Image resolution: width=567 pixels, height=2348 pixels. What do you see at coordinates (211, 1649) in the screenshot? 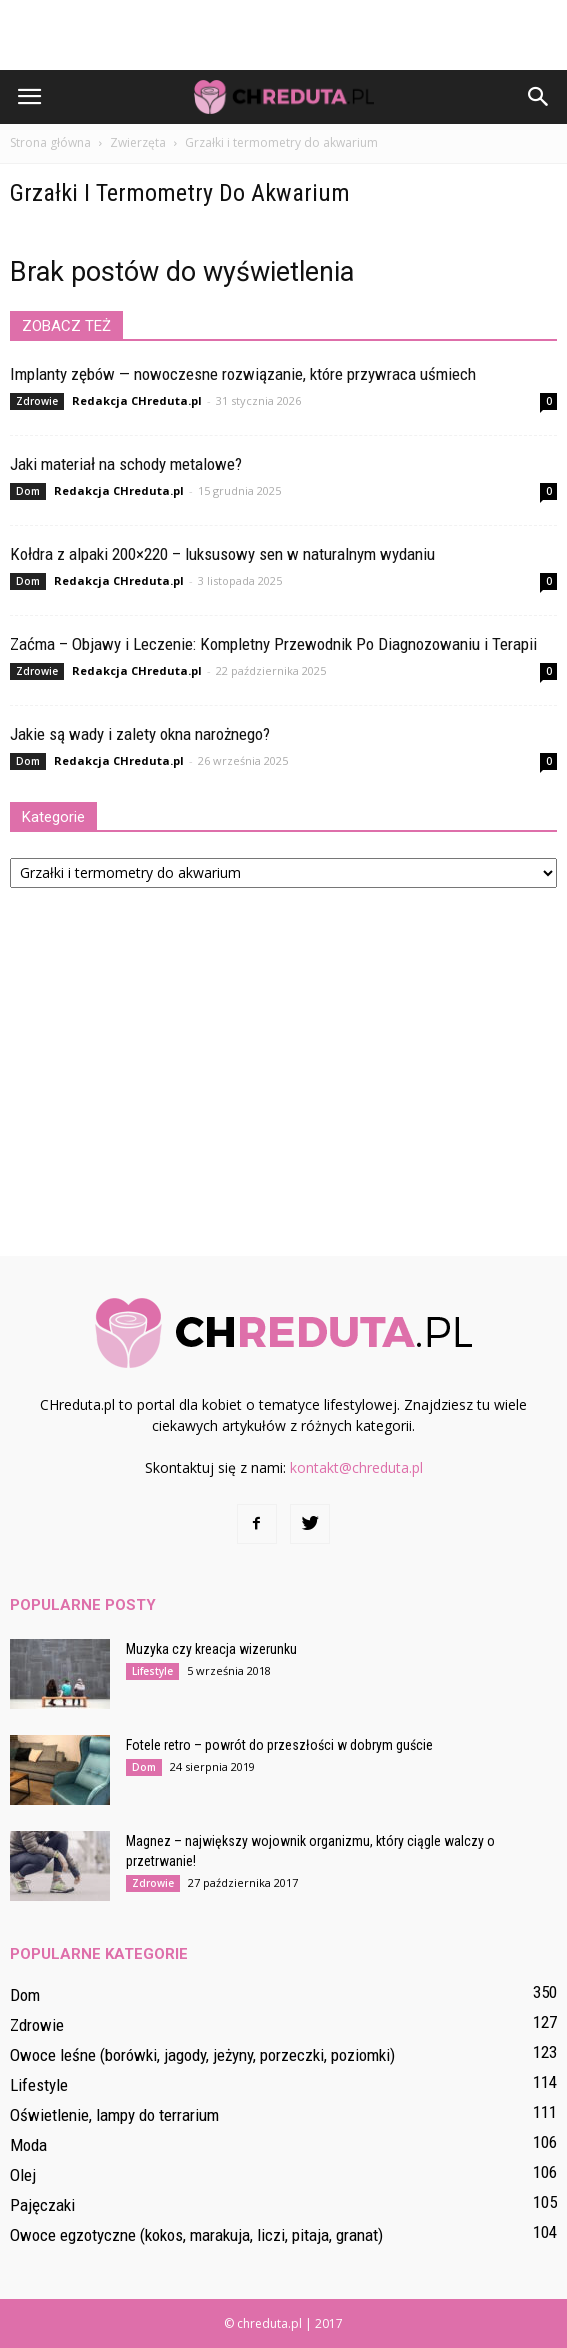
I see `Muzyka czy kreacja wizerunku` at bounding box center [211, 1649].